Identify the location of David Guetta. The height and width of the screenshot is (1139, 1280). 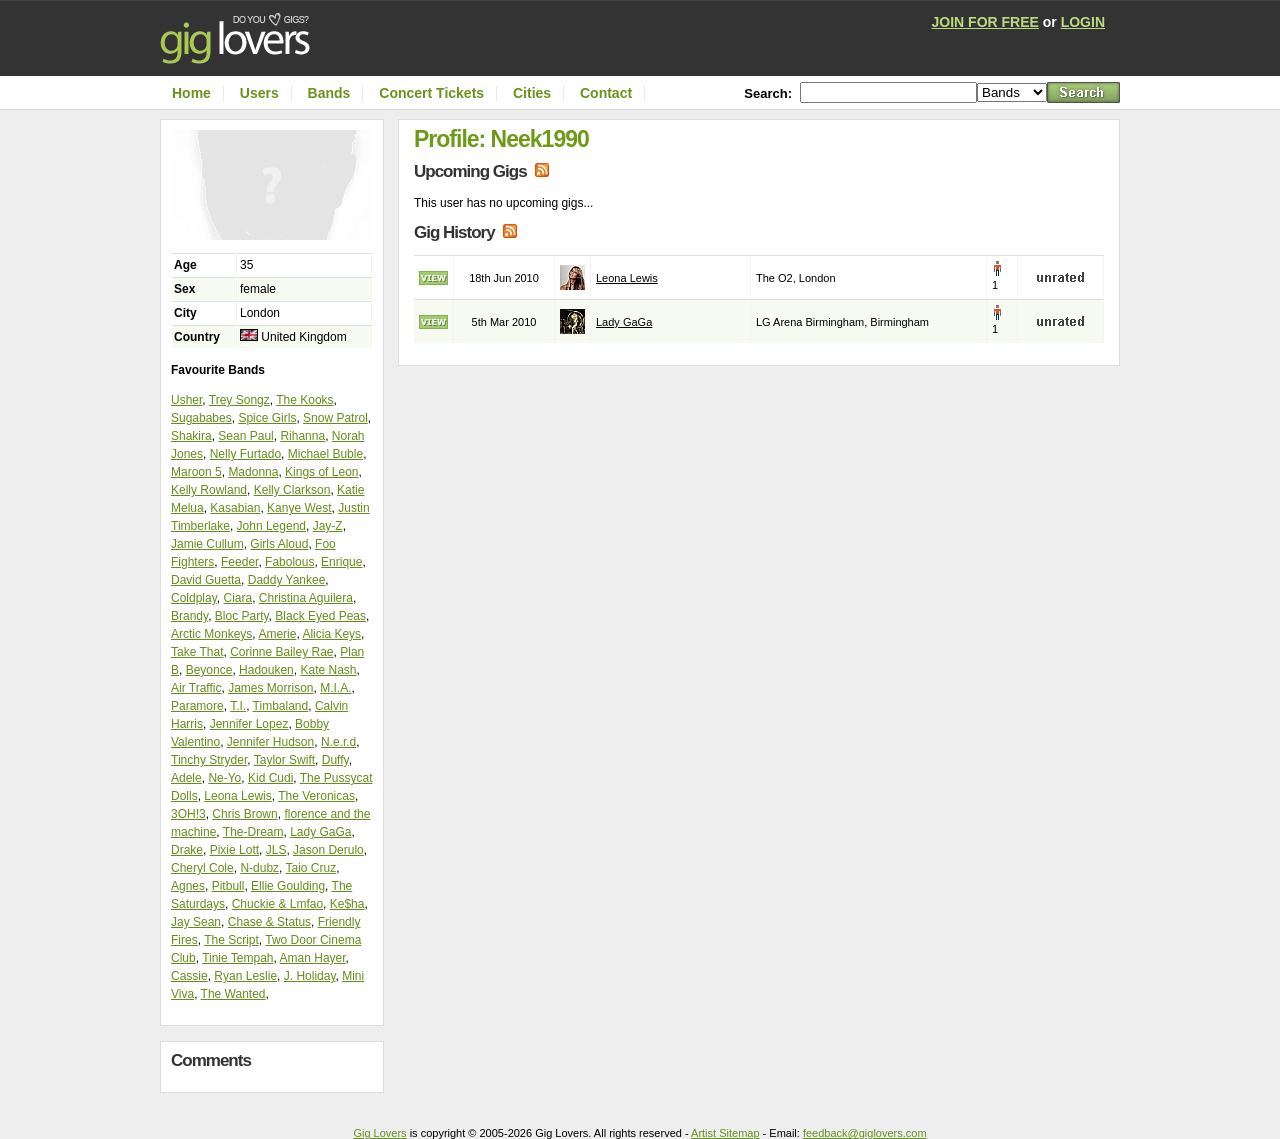
(206, 580).